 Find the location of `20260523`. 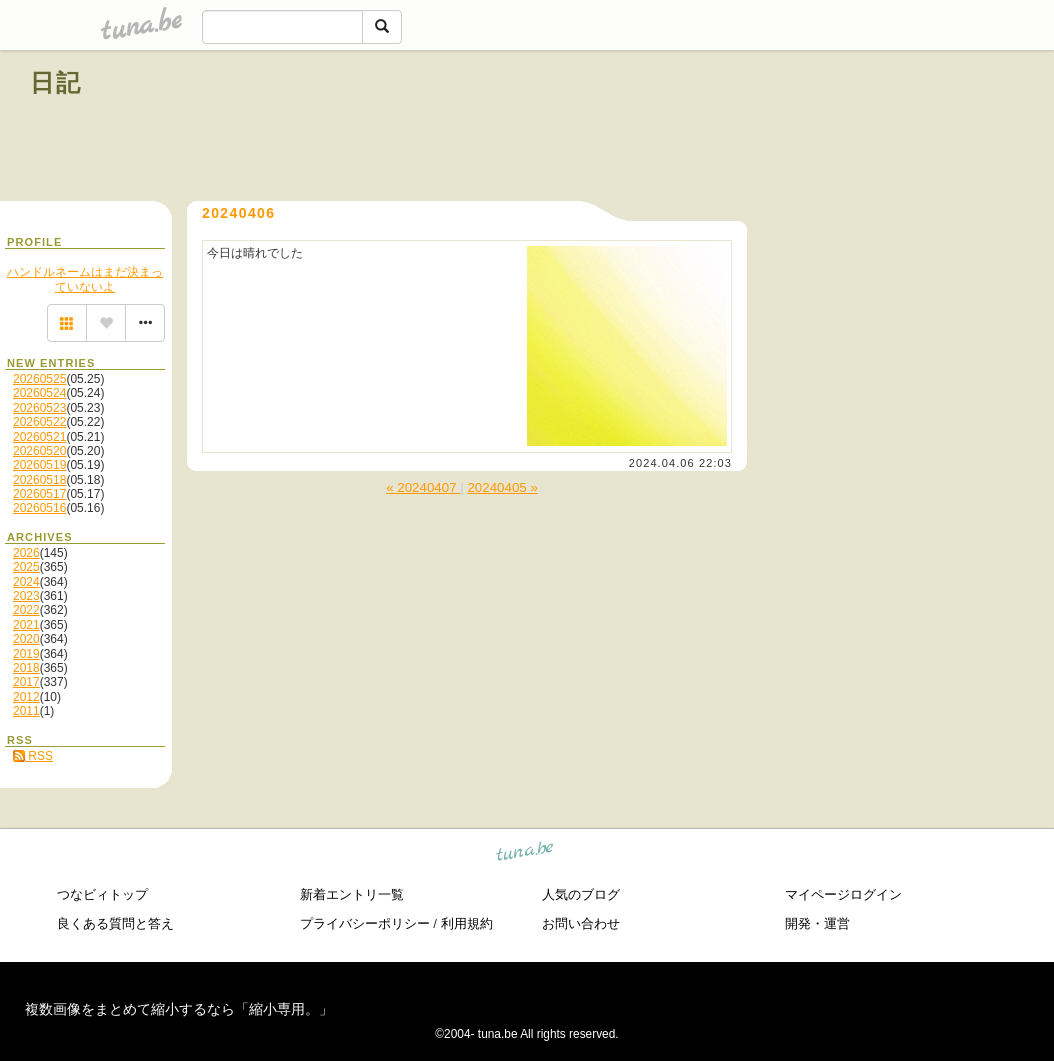

20260523 is located at coordinates (39, 408).